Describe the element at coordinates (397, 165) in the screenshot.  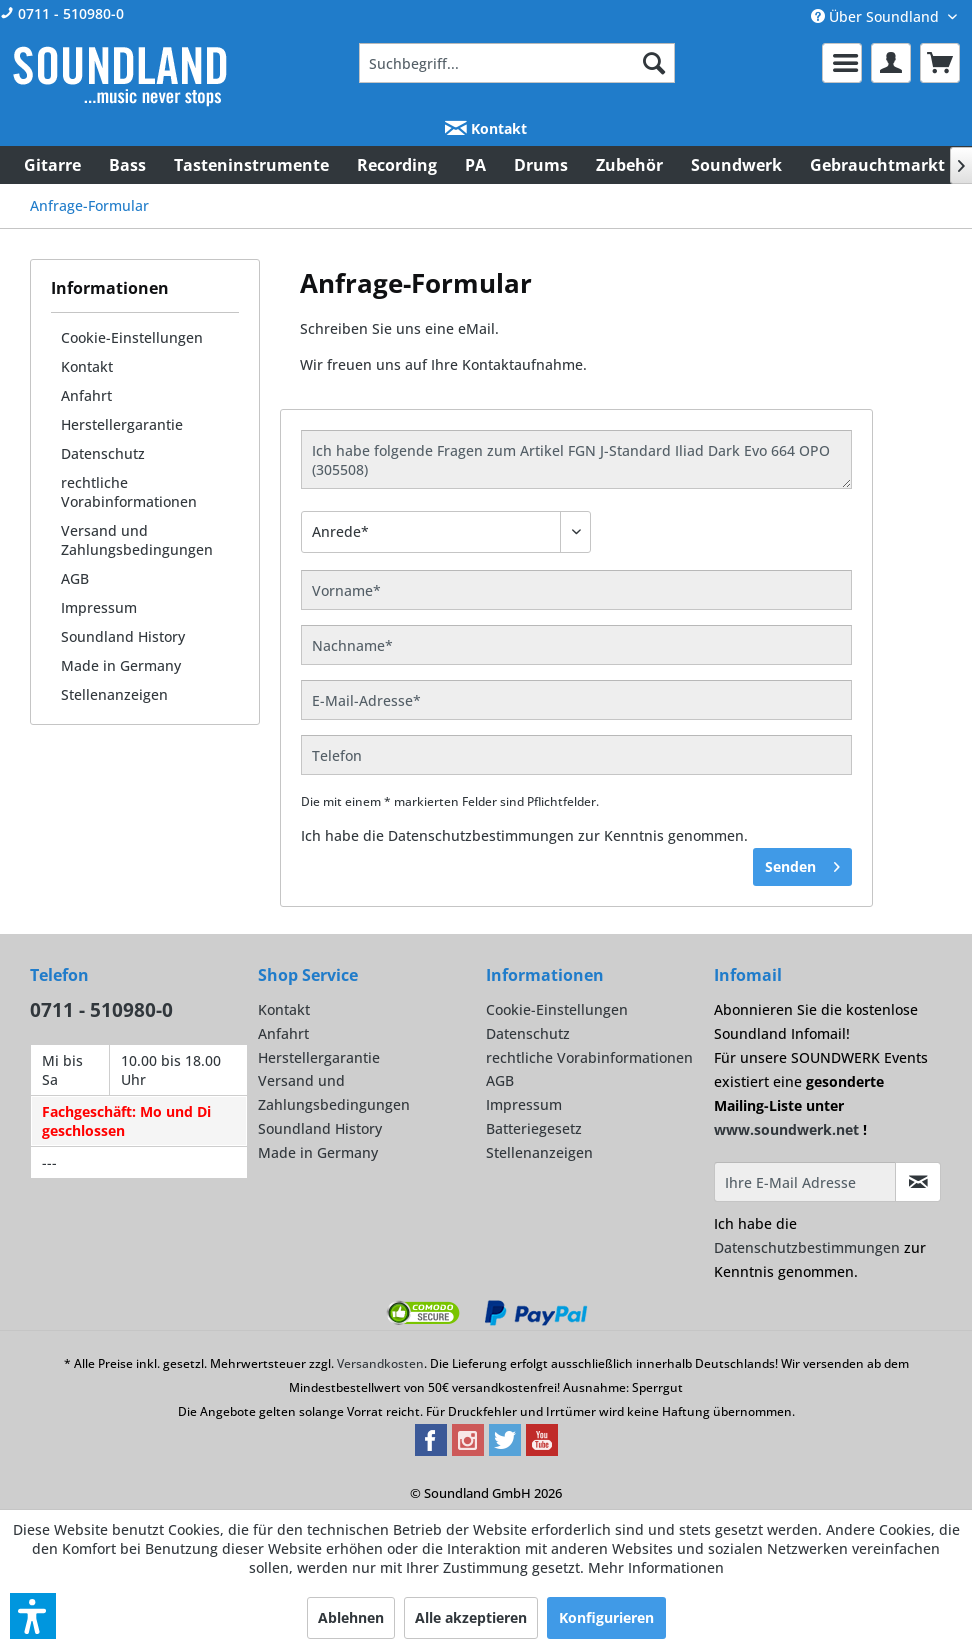
I see `[Recording]` at that location.